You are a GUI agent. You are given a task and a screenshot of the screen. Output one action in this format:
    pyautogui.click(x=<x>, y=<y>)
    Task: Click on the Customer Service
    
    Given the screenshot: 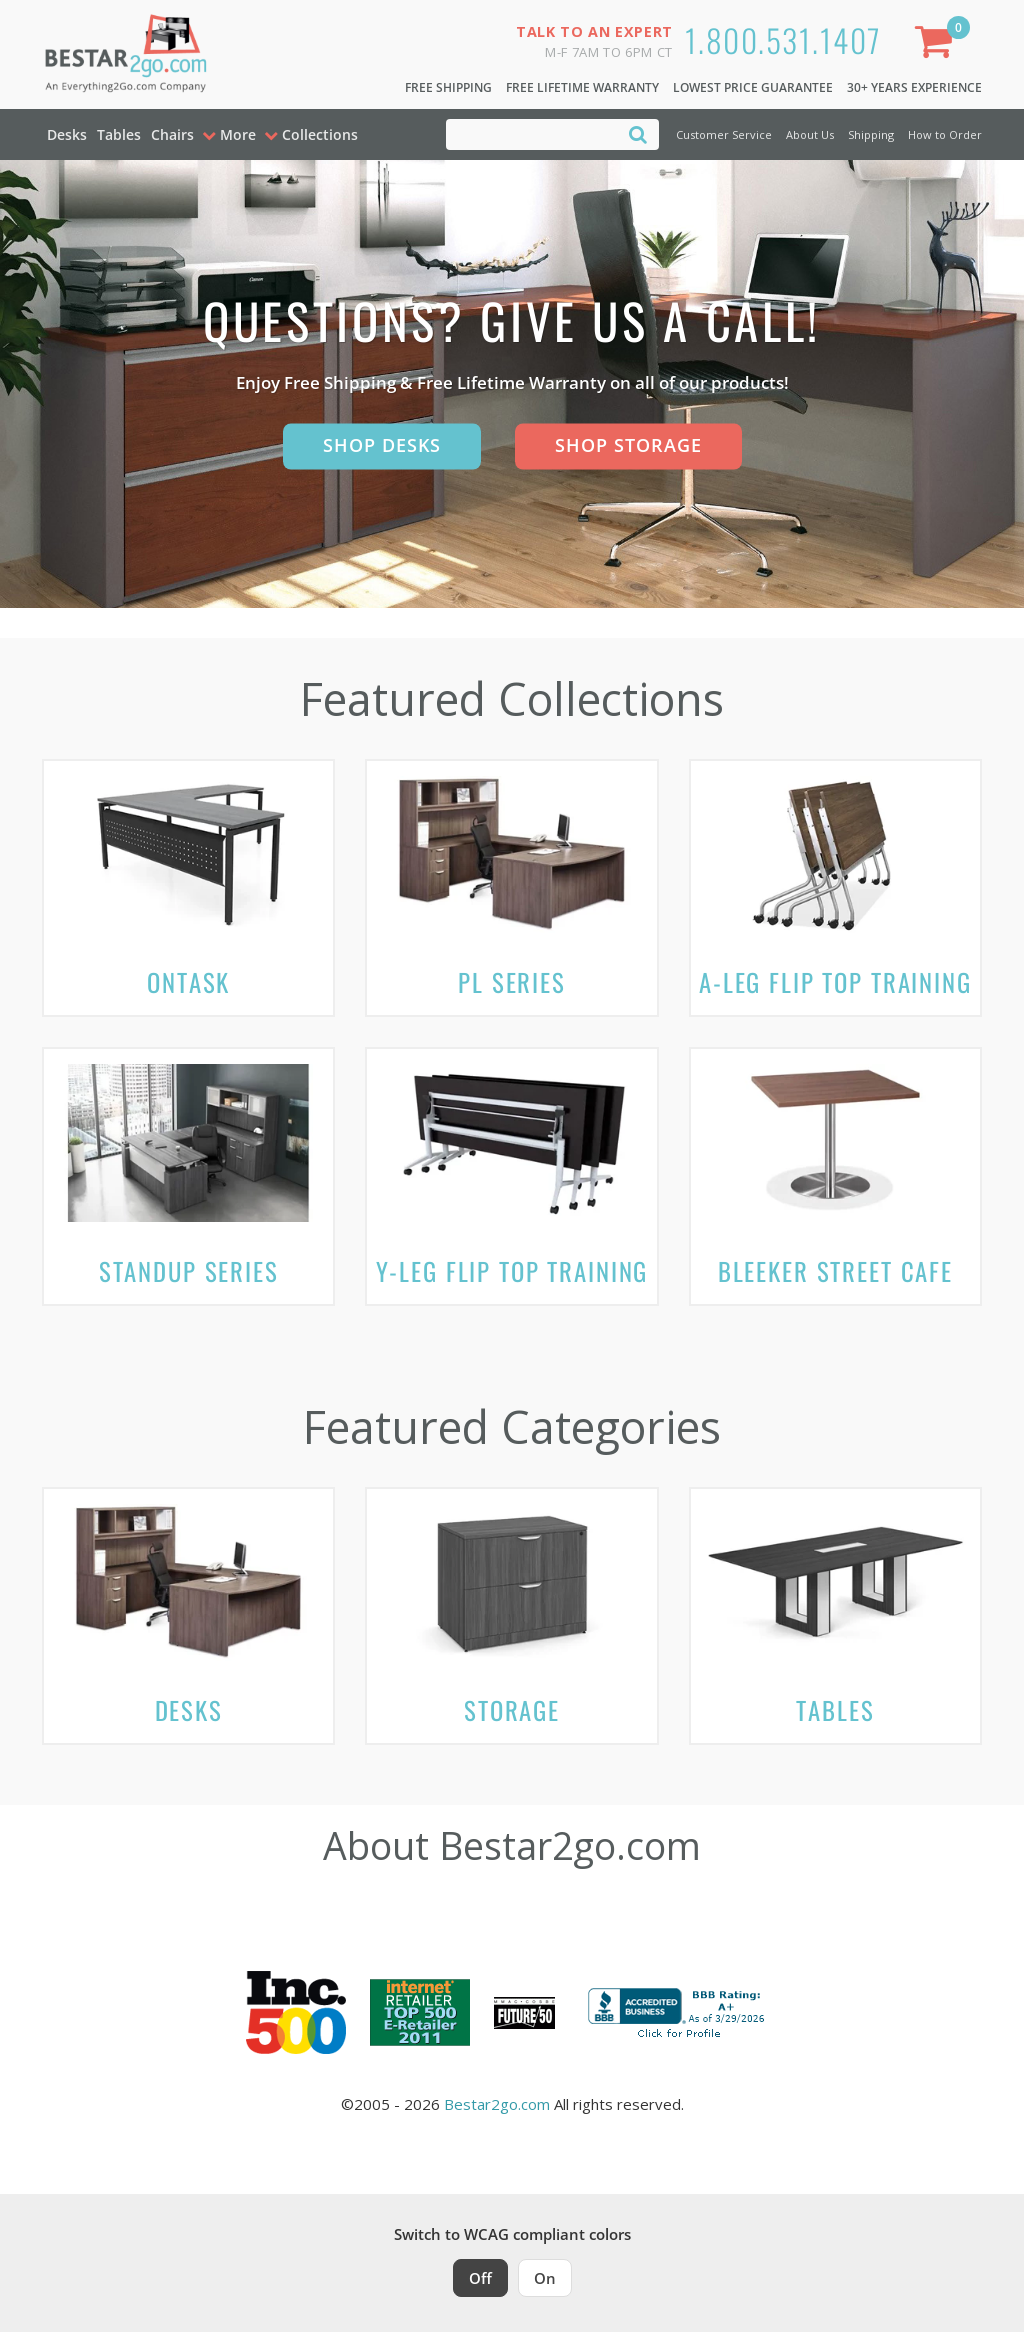 What is the action you would take?
    pyautogui.click(x=724, y=134)
    